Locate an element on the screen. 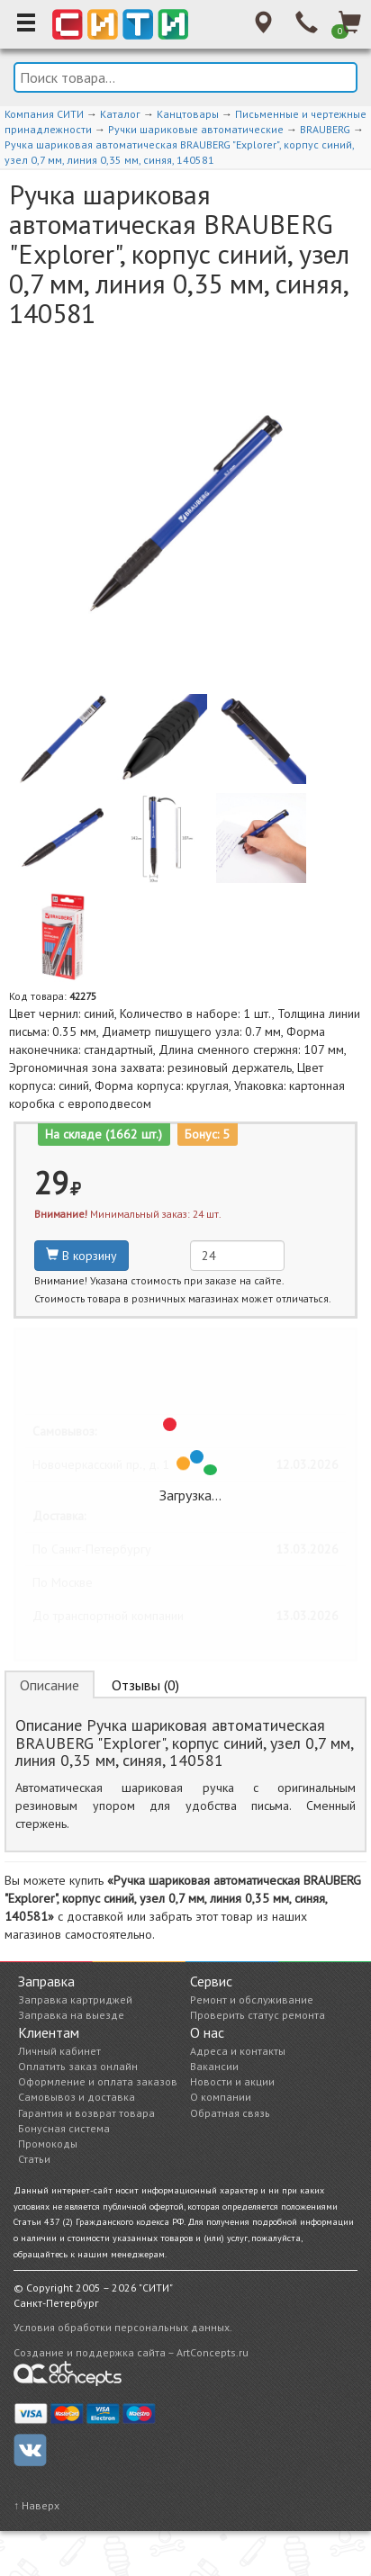 This screenshot has height=2576, width=371. Гарантия и возврат товара is located at coordinates (86, 2113).